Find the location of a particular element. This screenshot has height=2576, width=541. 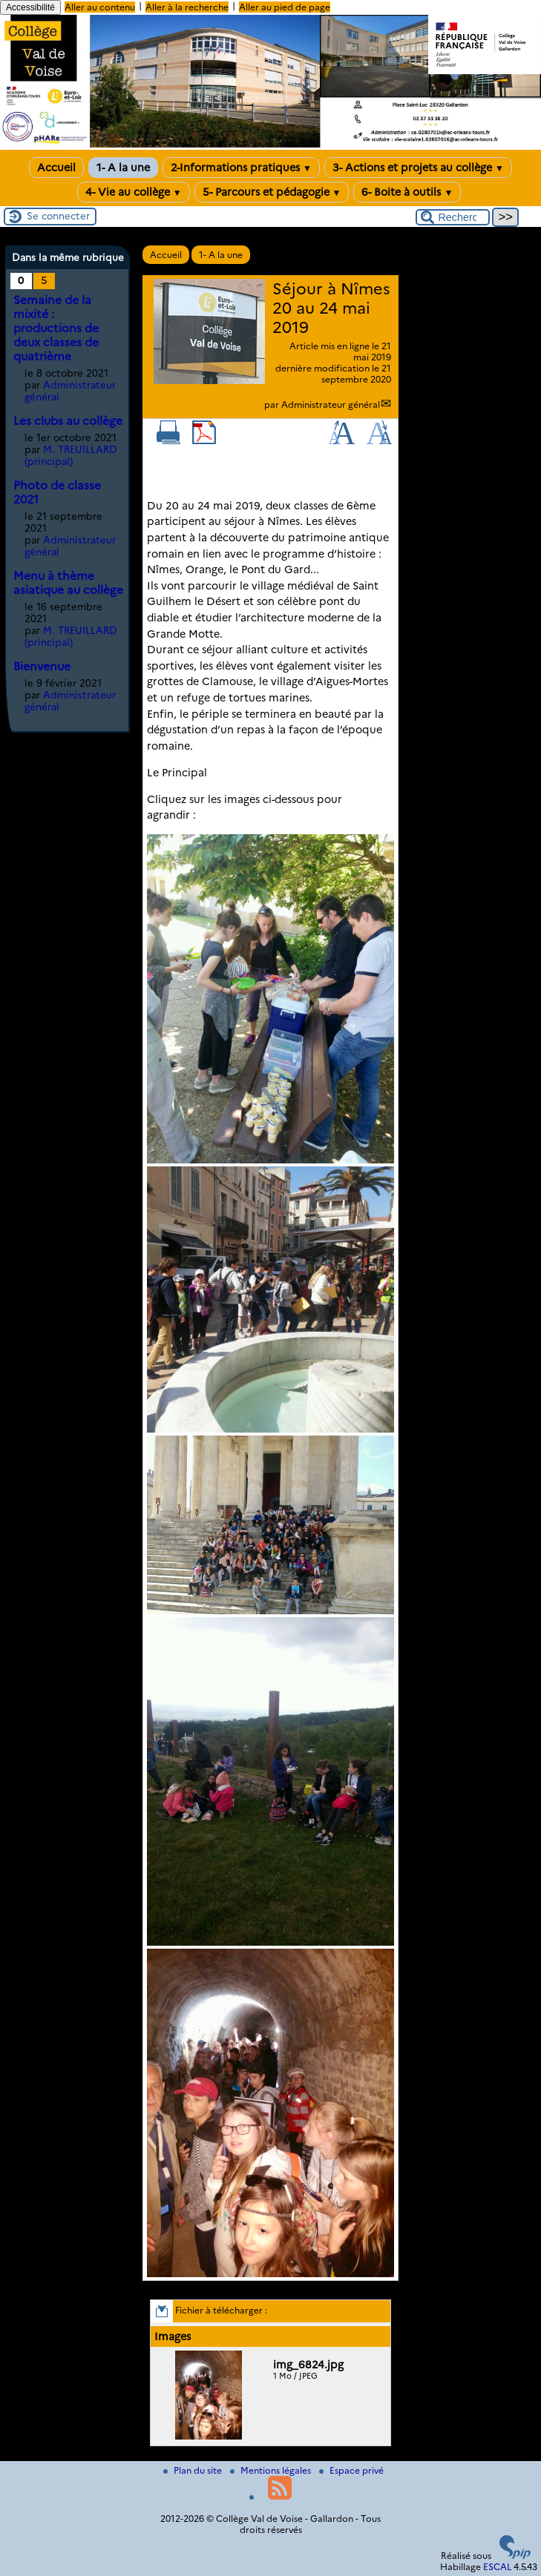

ESCAL is located at coordinates (497, 2566).